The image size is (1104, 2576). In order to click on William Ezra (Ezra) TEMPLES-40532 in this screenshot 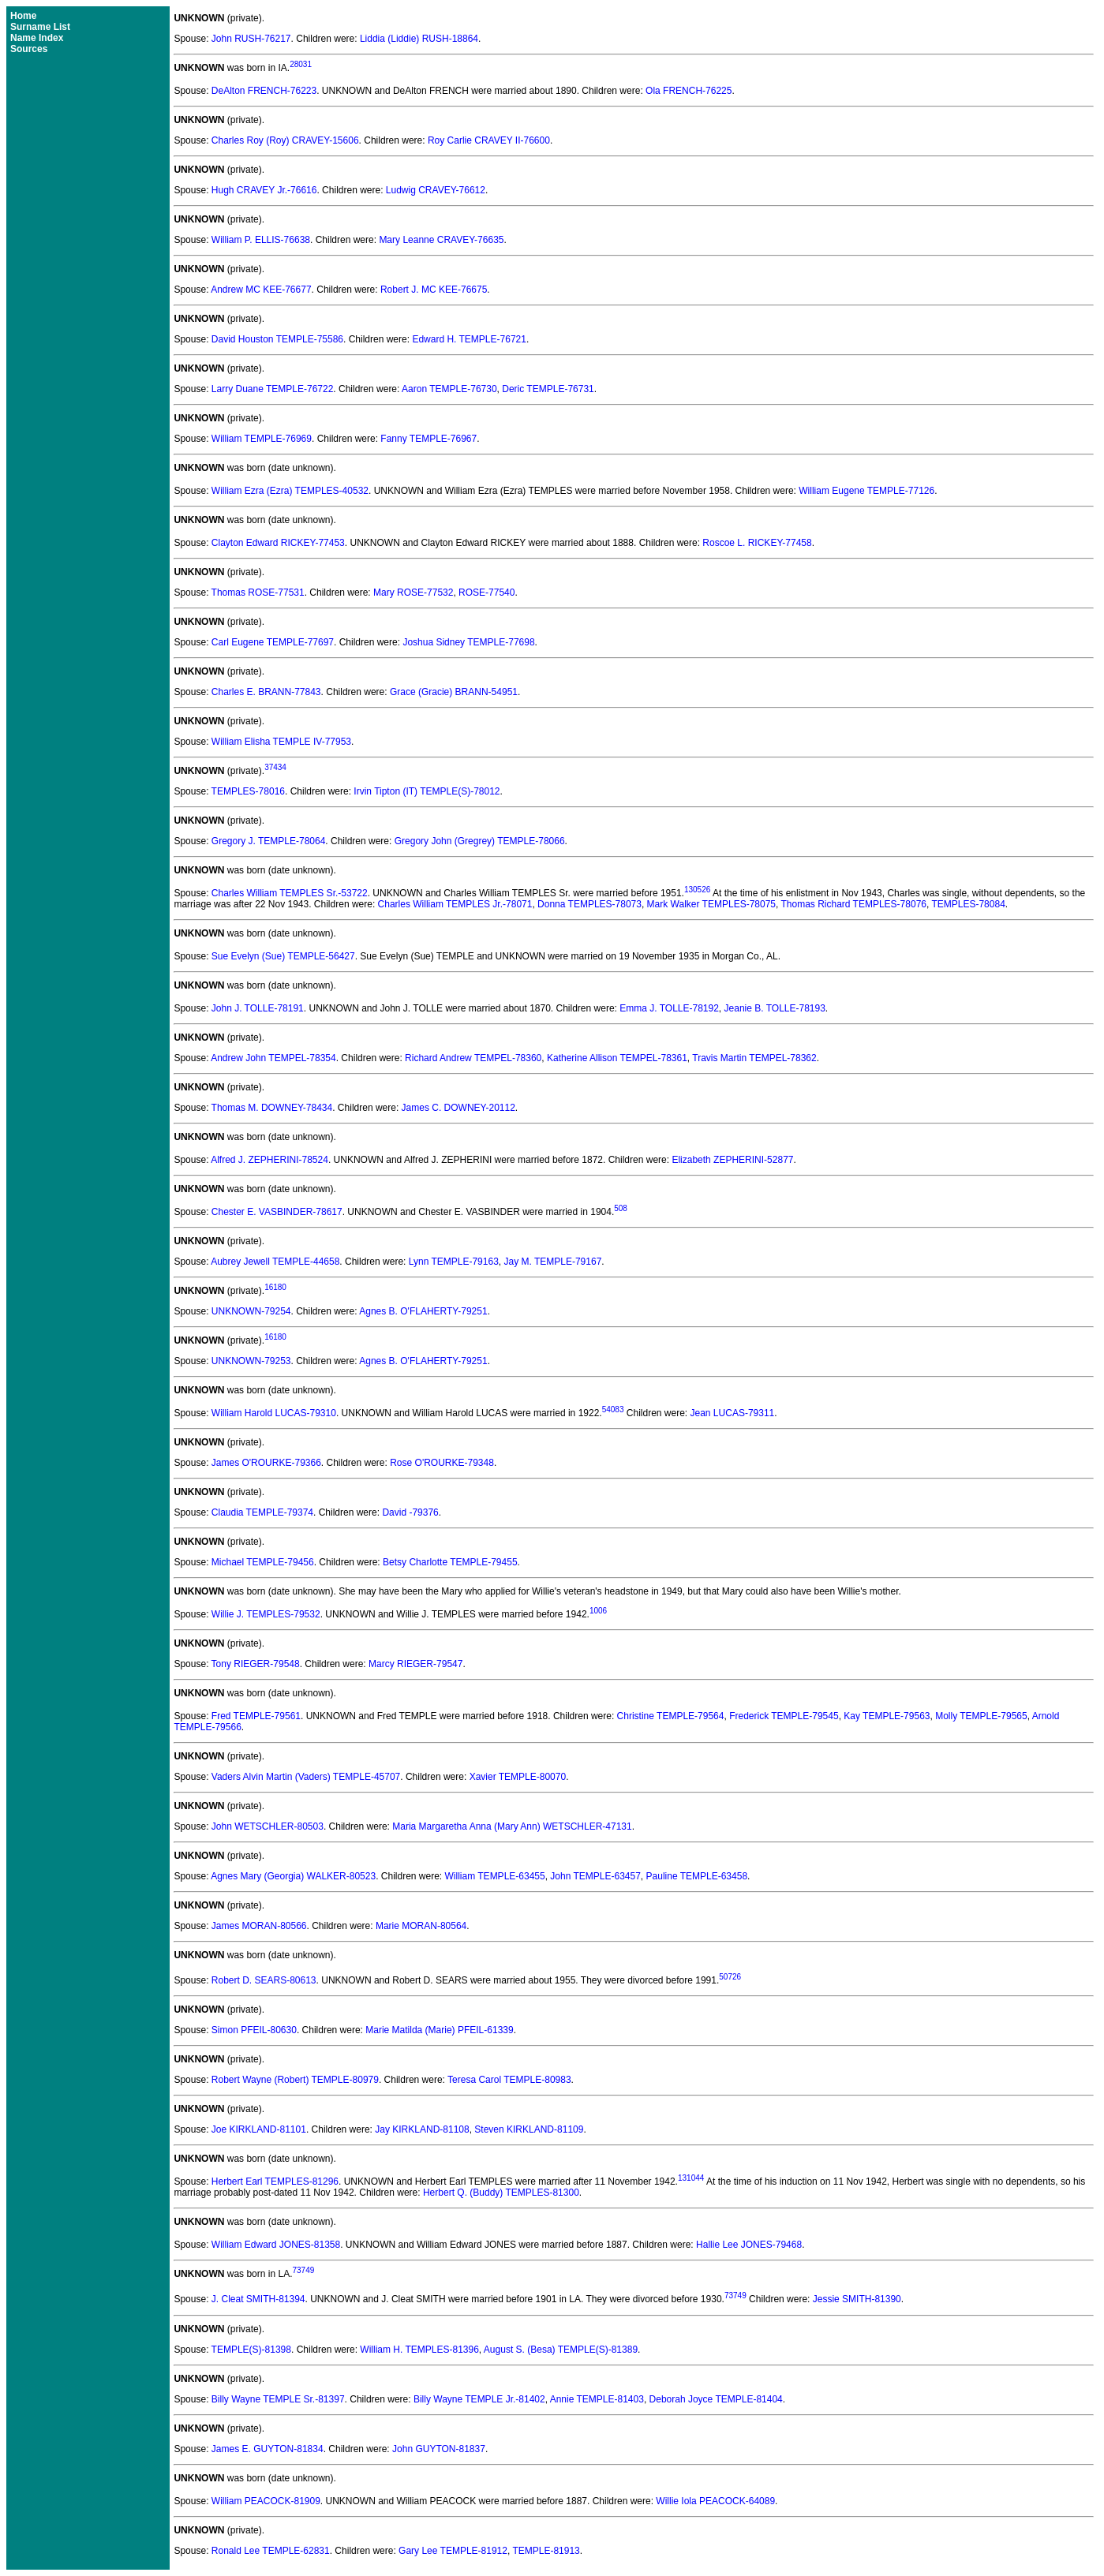, I will do `click(290, 490)`.